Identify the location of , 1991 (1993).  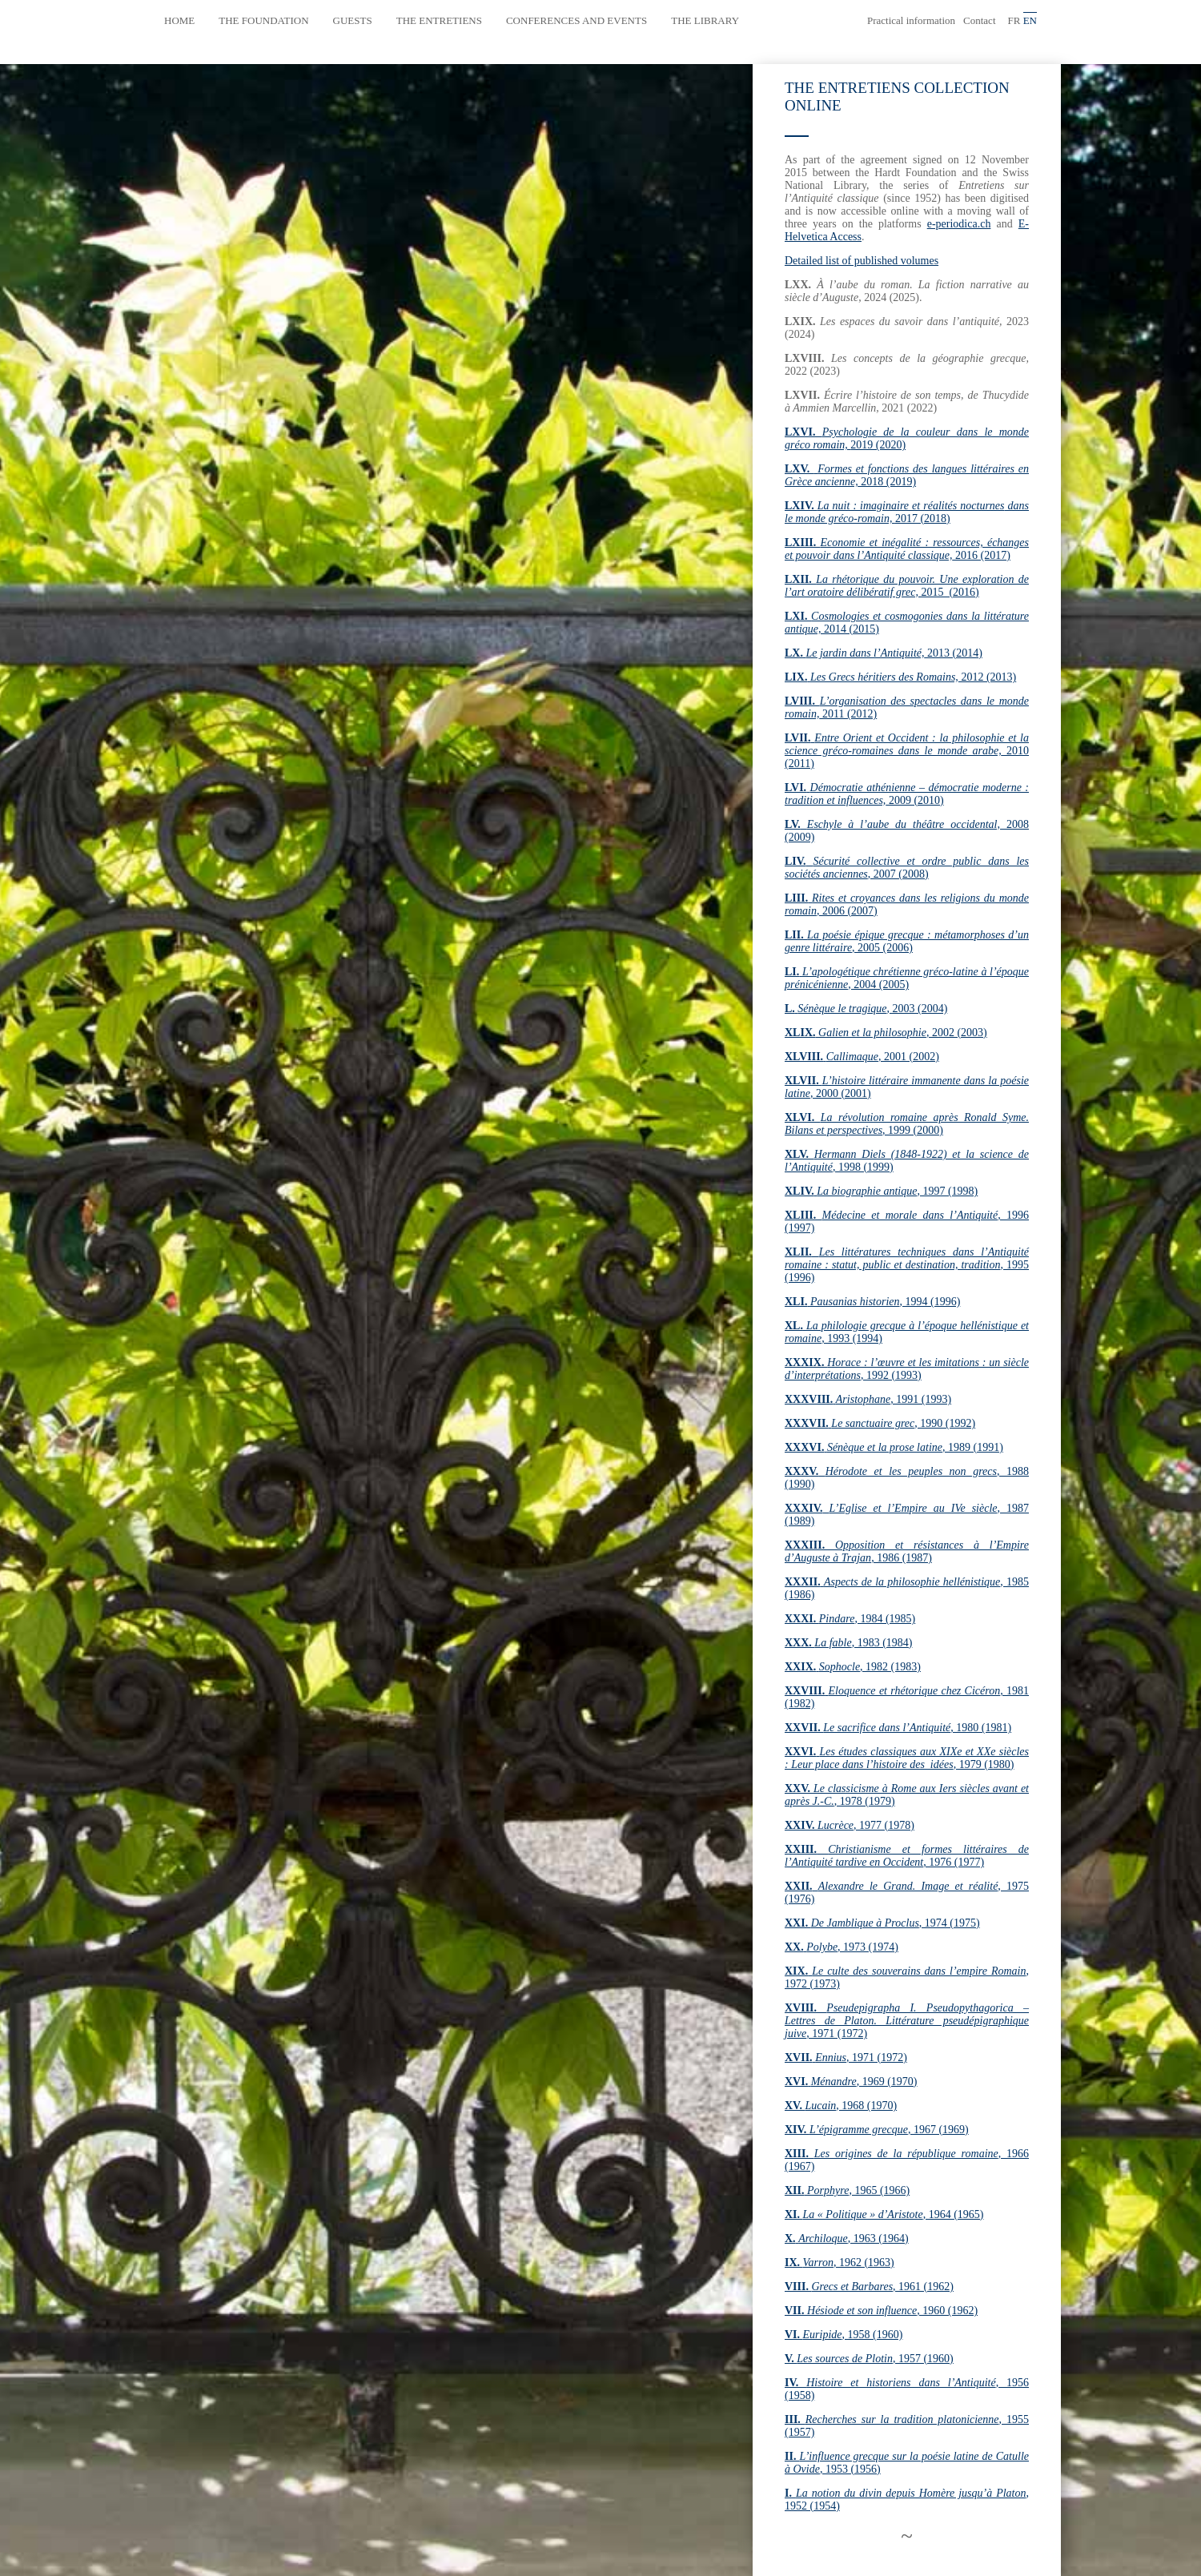
(868, 1399).